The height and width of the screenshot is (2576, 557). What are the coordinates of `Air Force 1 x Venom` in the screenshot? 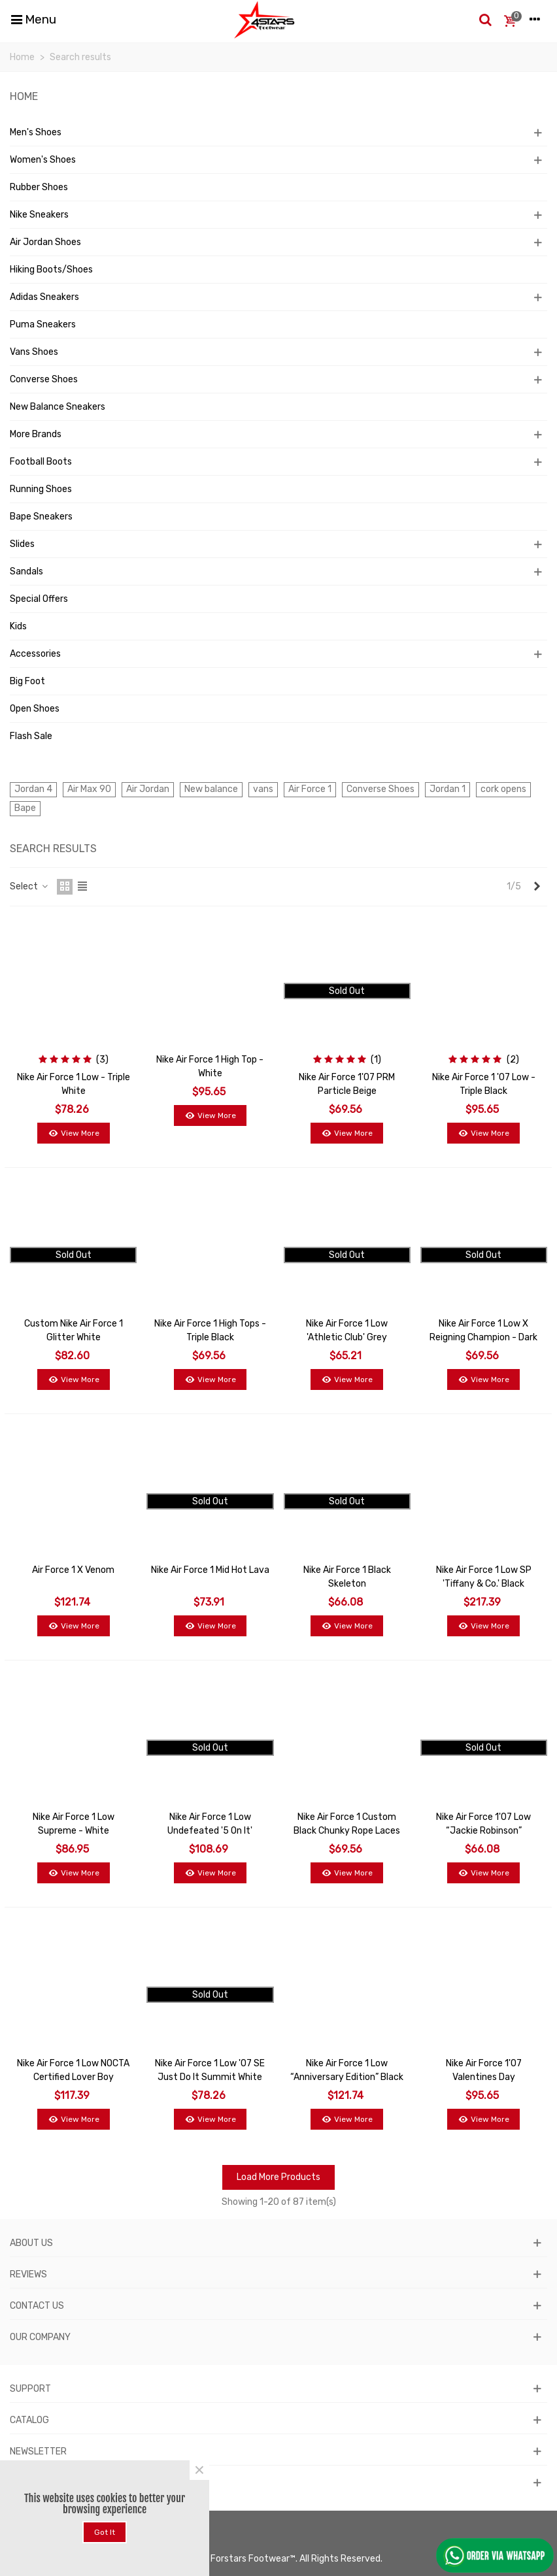 It's located at (73, 1570).